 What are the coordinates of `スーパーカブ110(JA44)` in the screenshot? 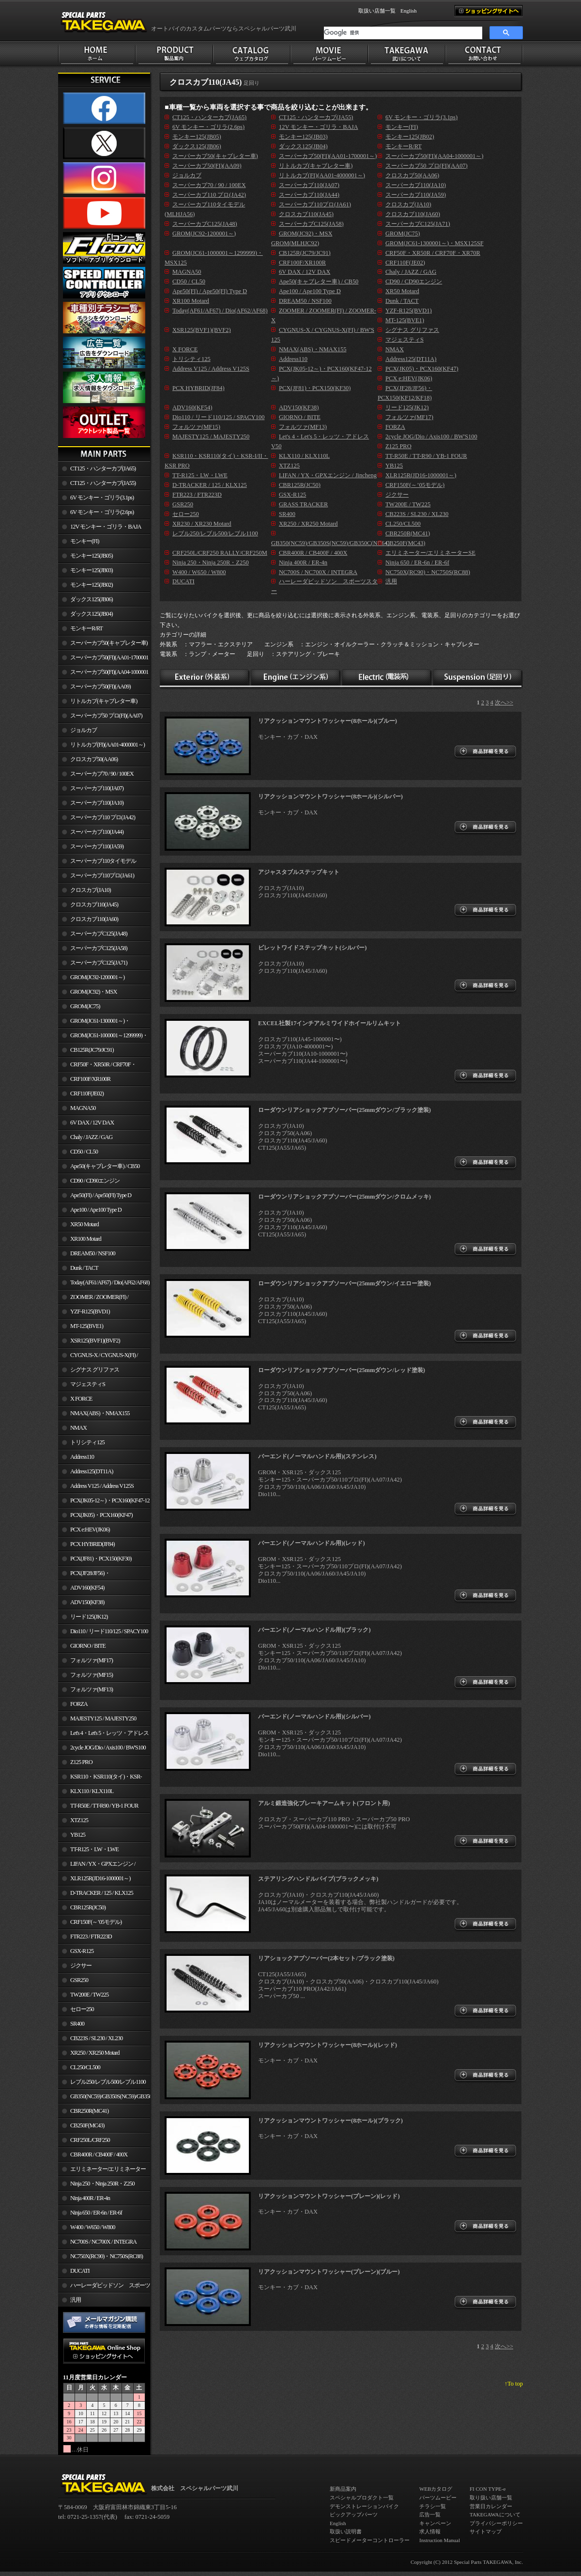 It's located at (96, 831).